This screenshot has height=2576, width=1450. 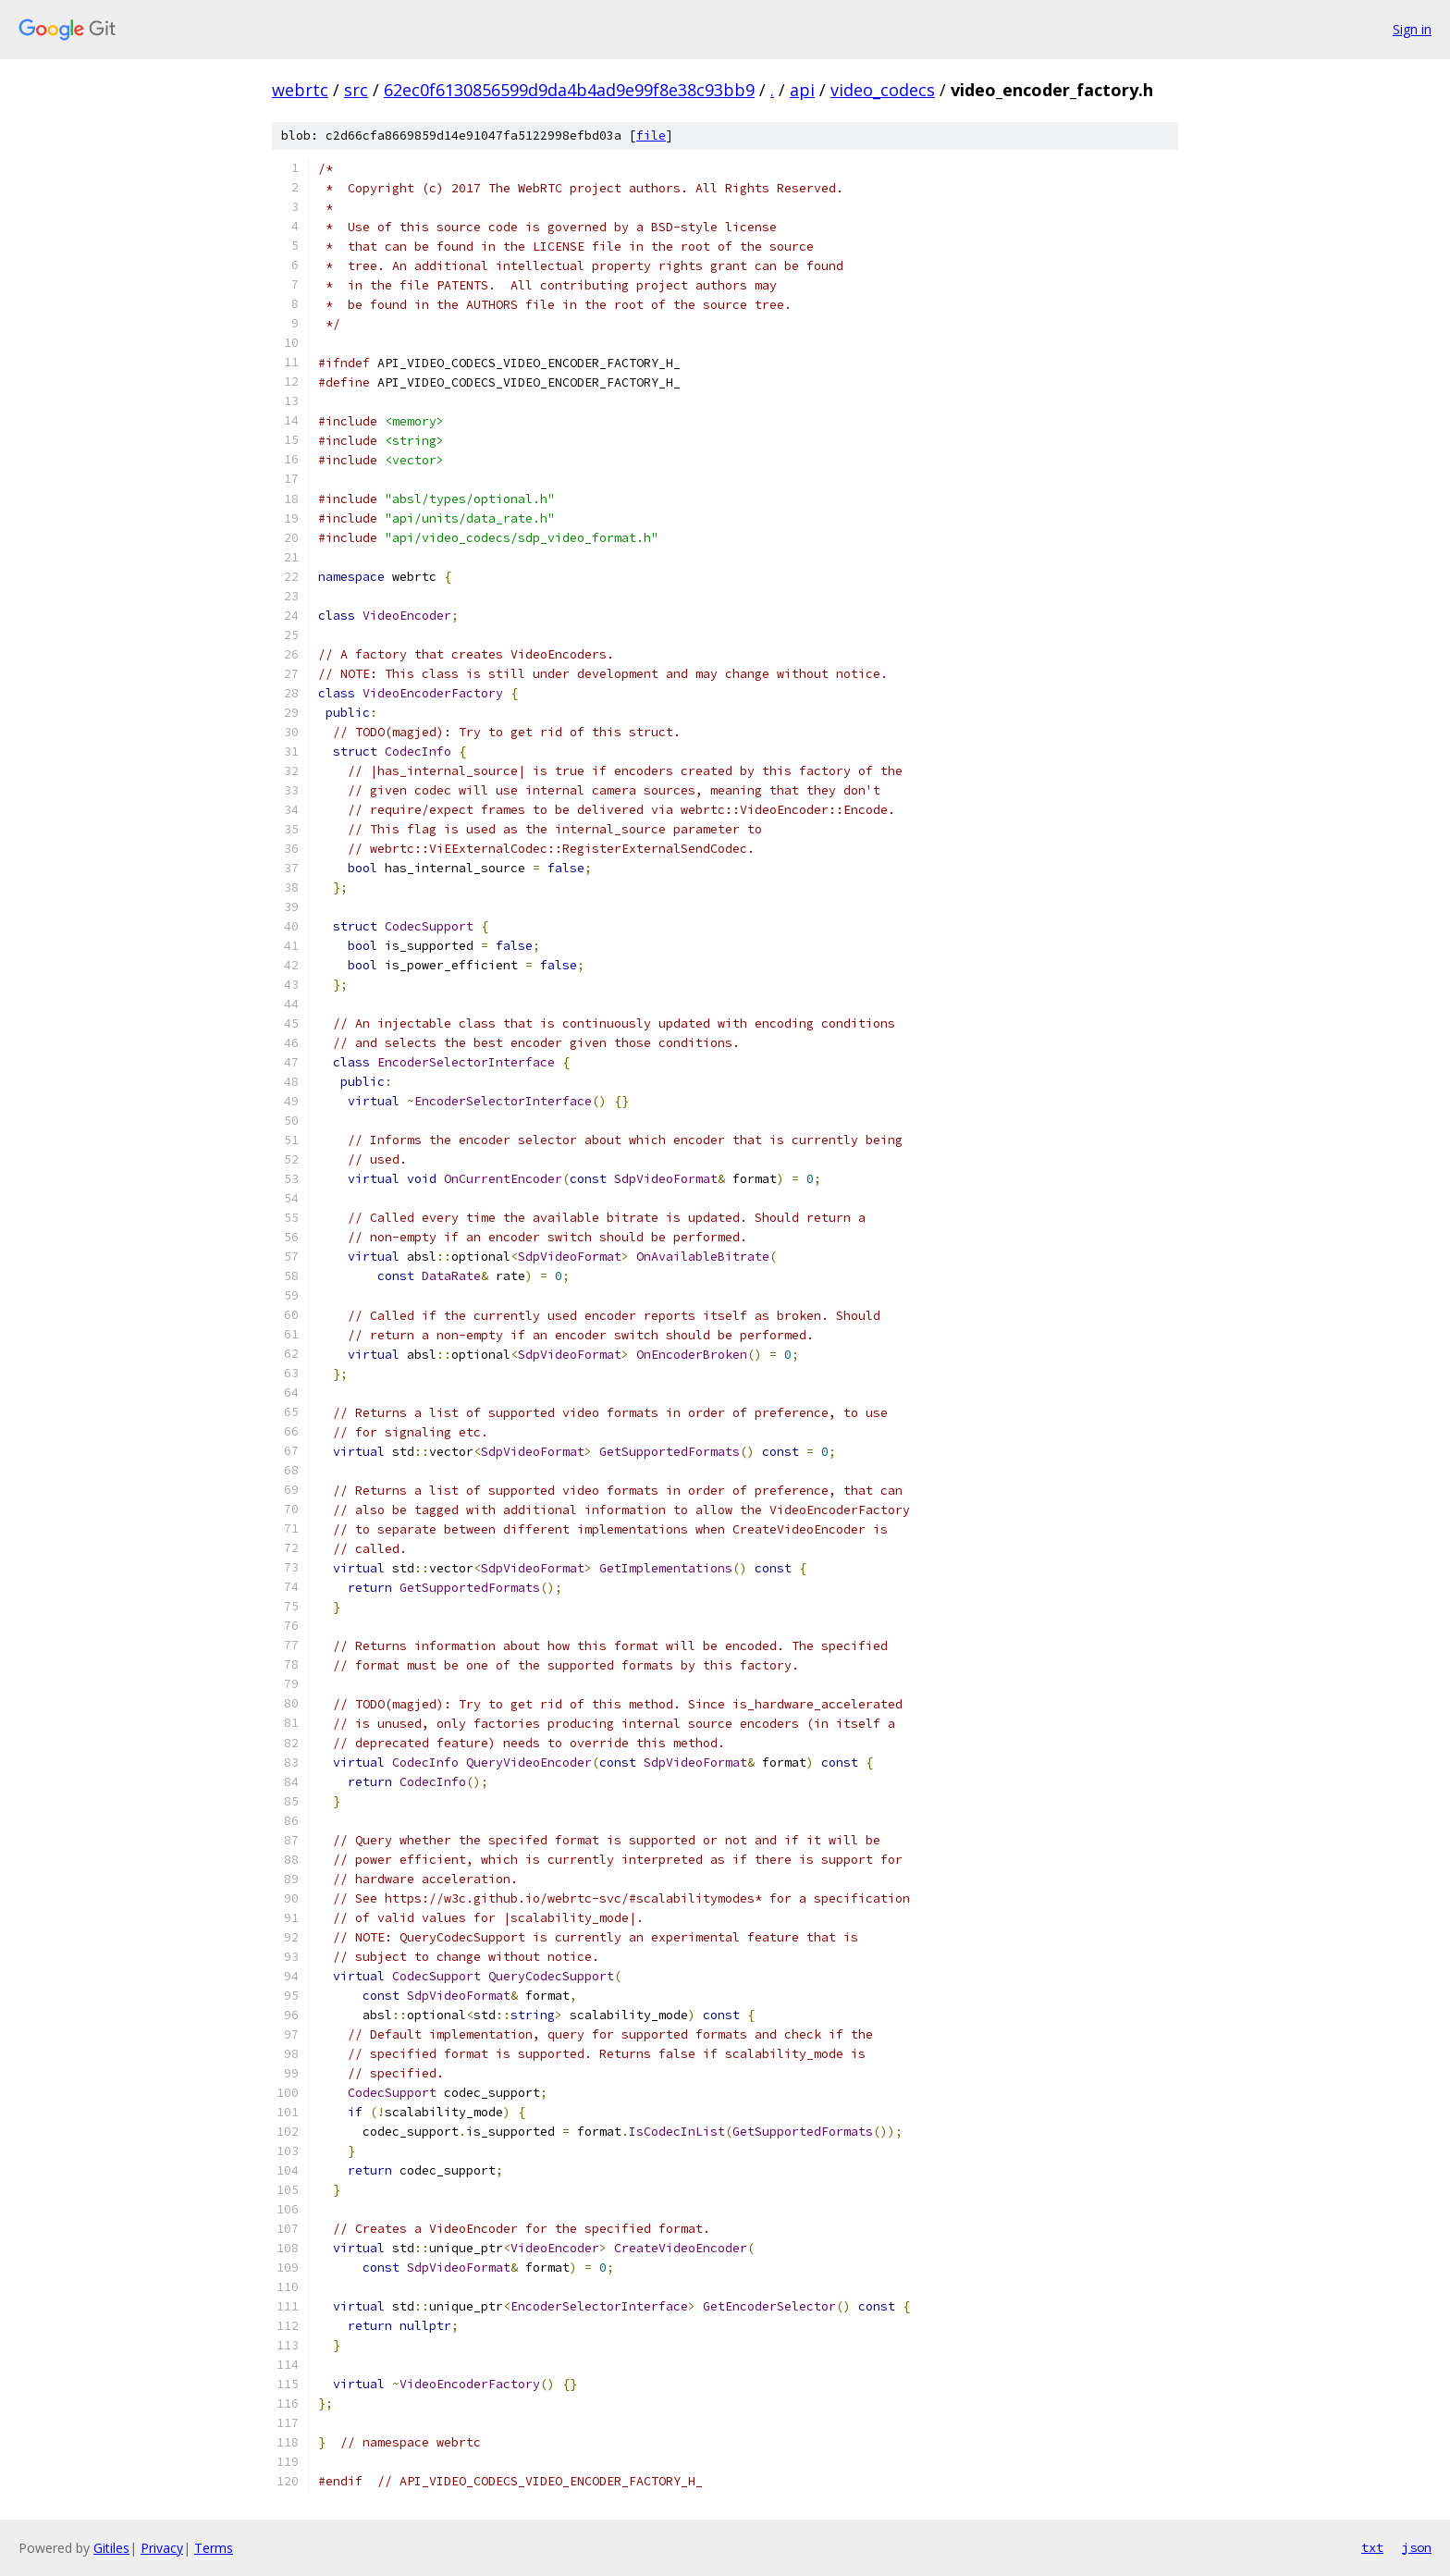 What do you see at coordinates (1372, 2547) in the screenshot?
I see `txt` at bounding box center [1372, 2547].